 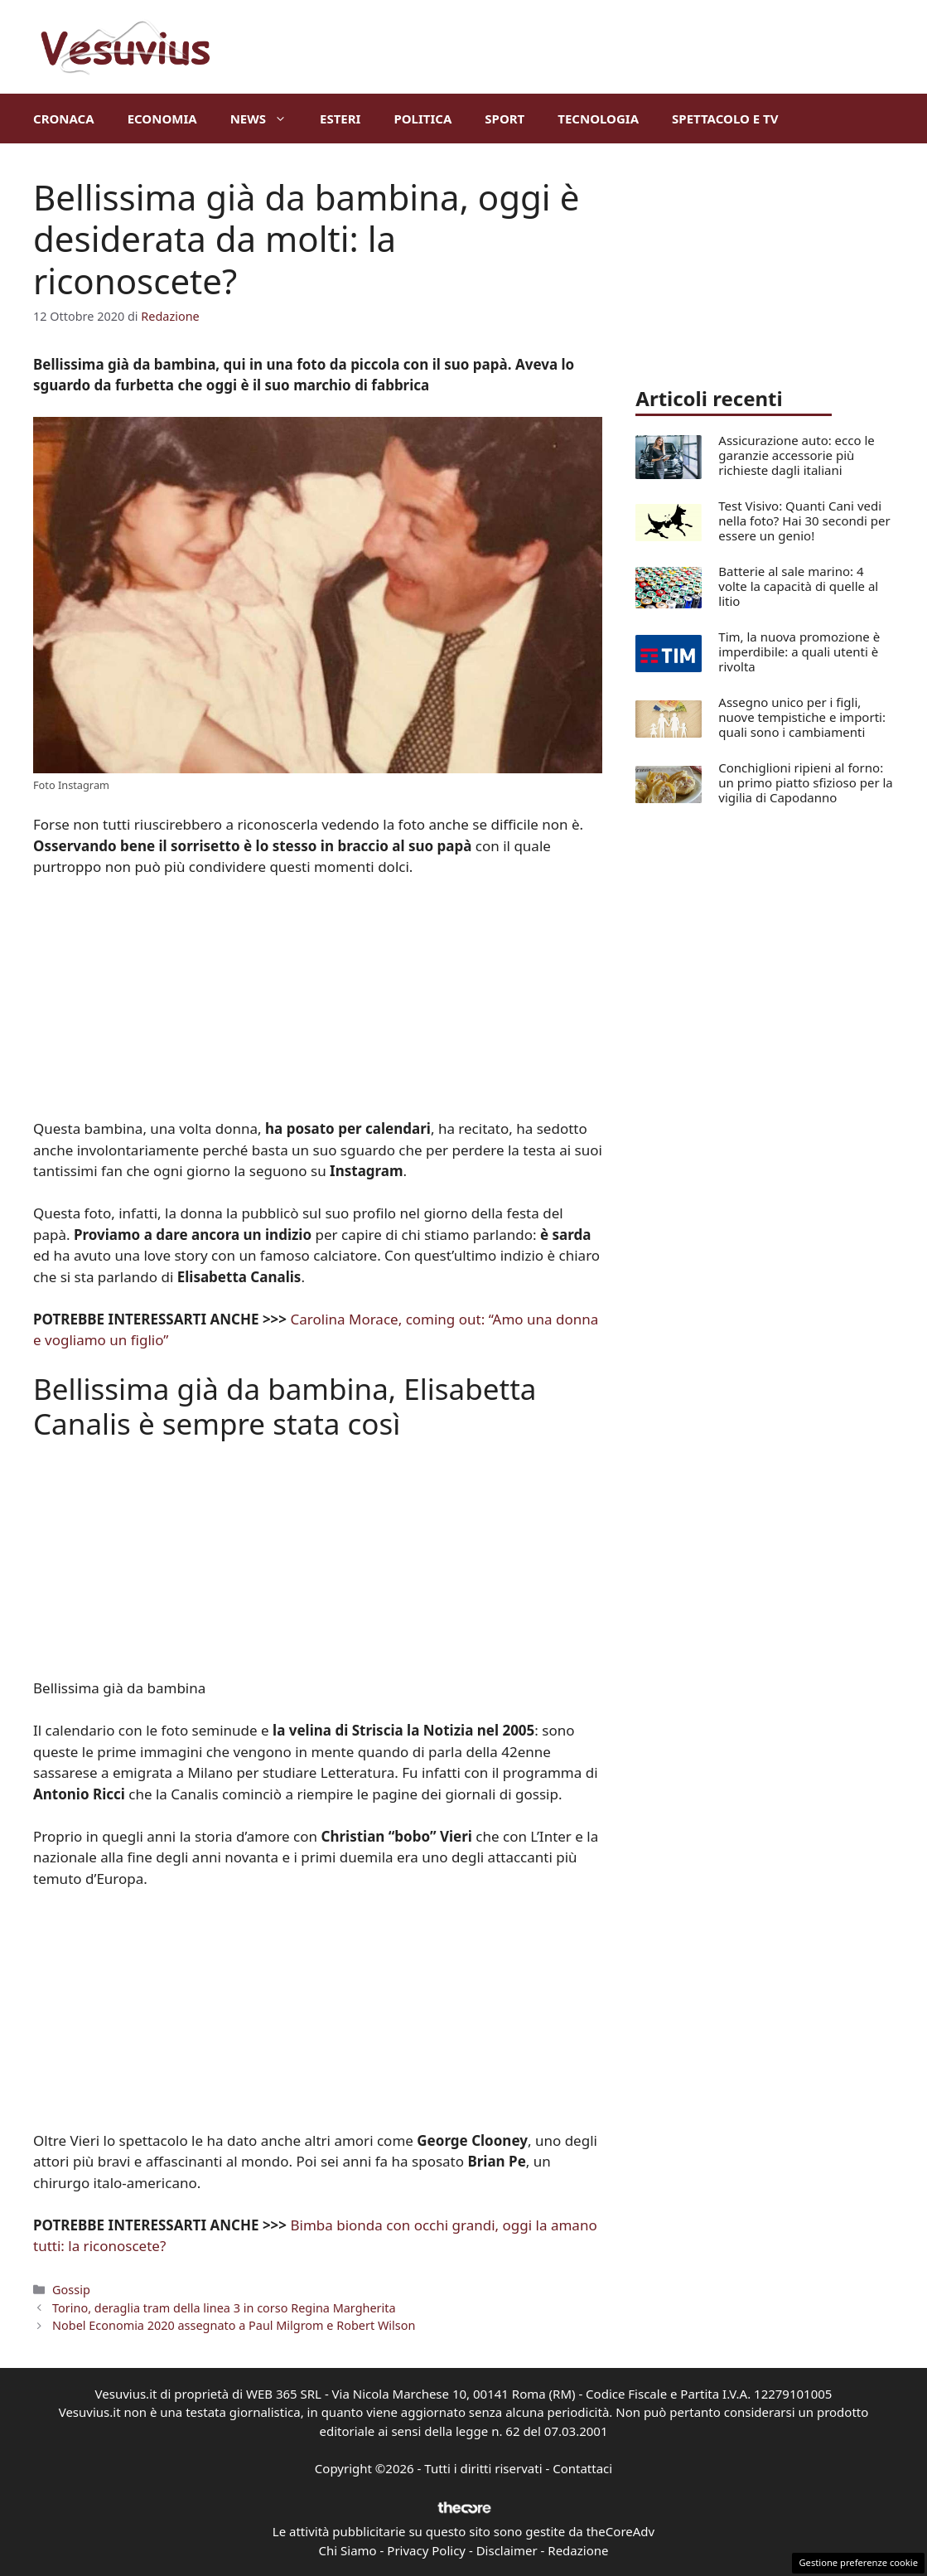 What do you see at coordinates (582, 2468) in the screenshot?
I see `Contattaci` at bounding box center [582, 2468].